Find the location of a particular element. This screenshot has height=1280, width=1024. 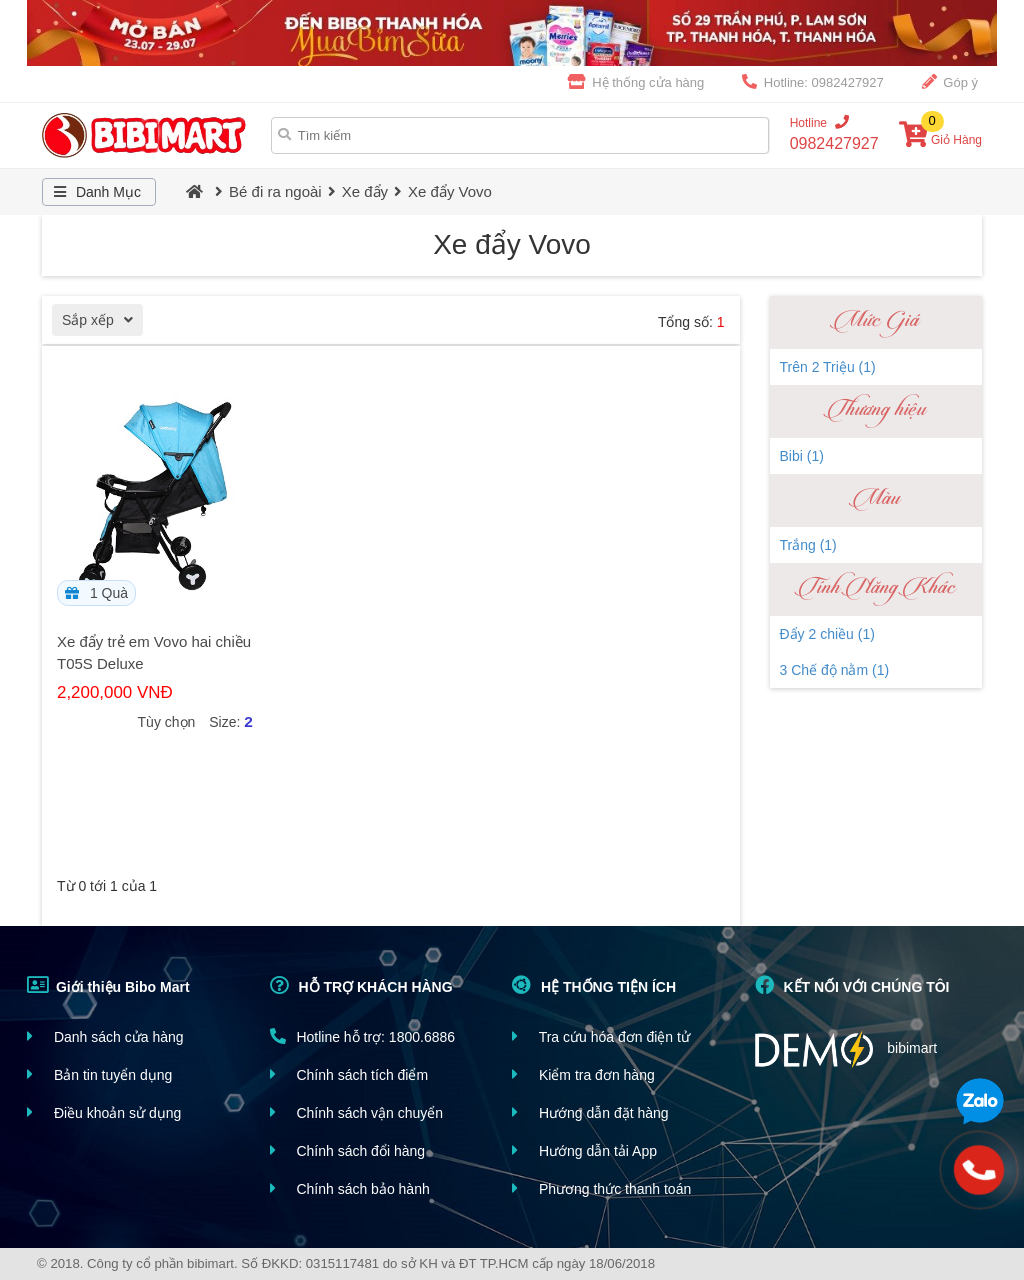

Xe đẩy is located at coordinates (365, 191).